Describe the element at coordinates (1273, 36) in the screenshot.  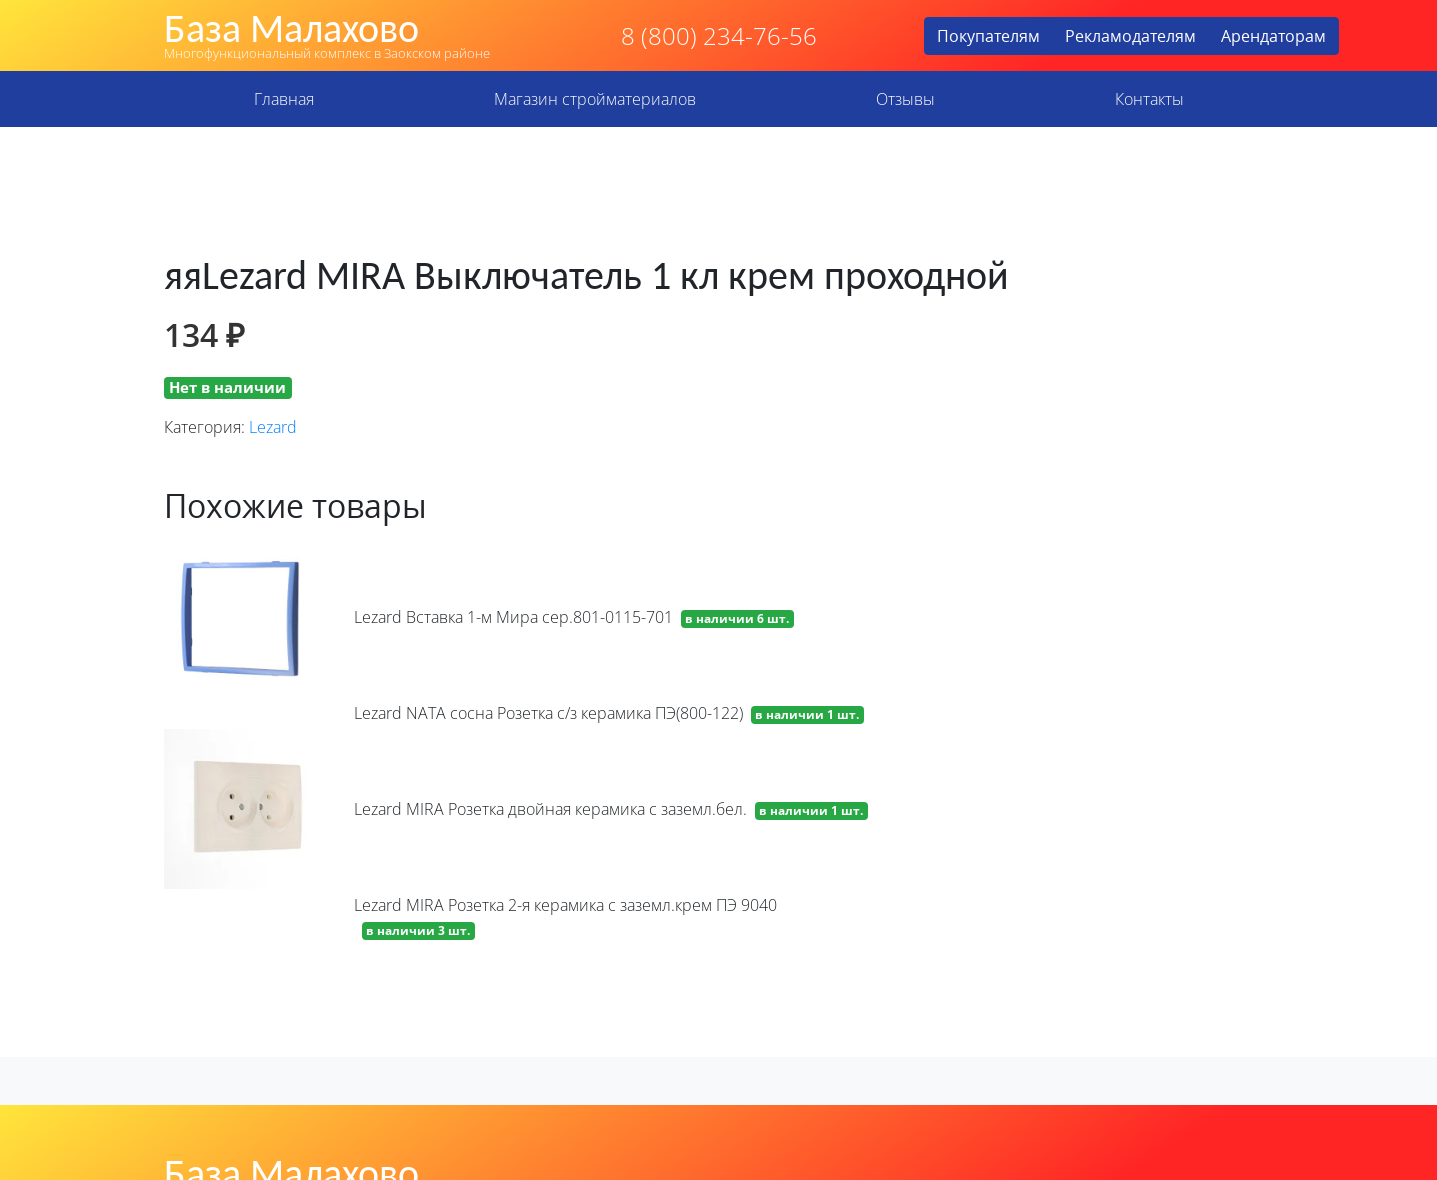
I see `Арендаторам` at that location.